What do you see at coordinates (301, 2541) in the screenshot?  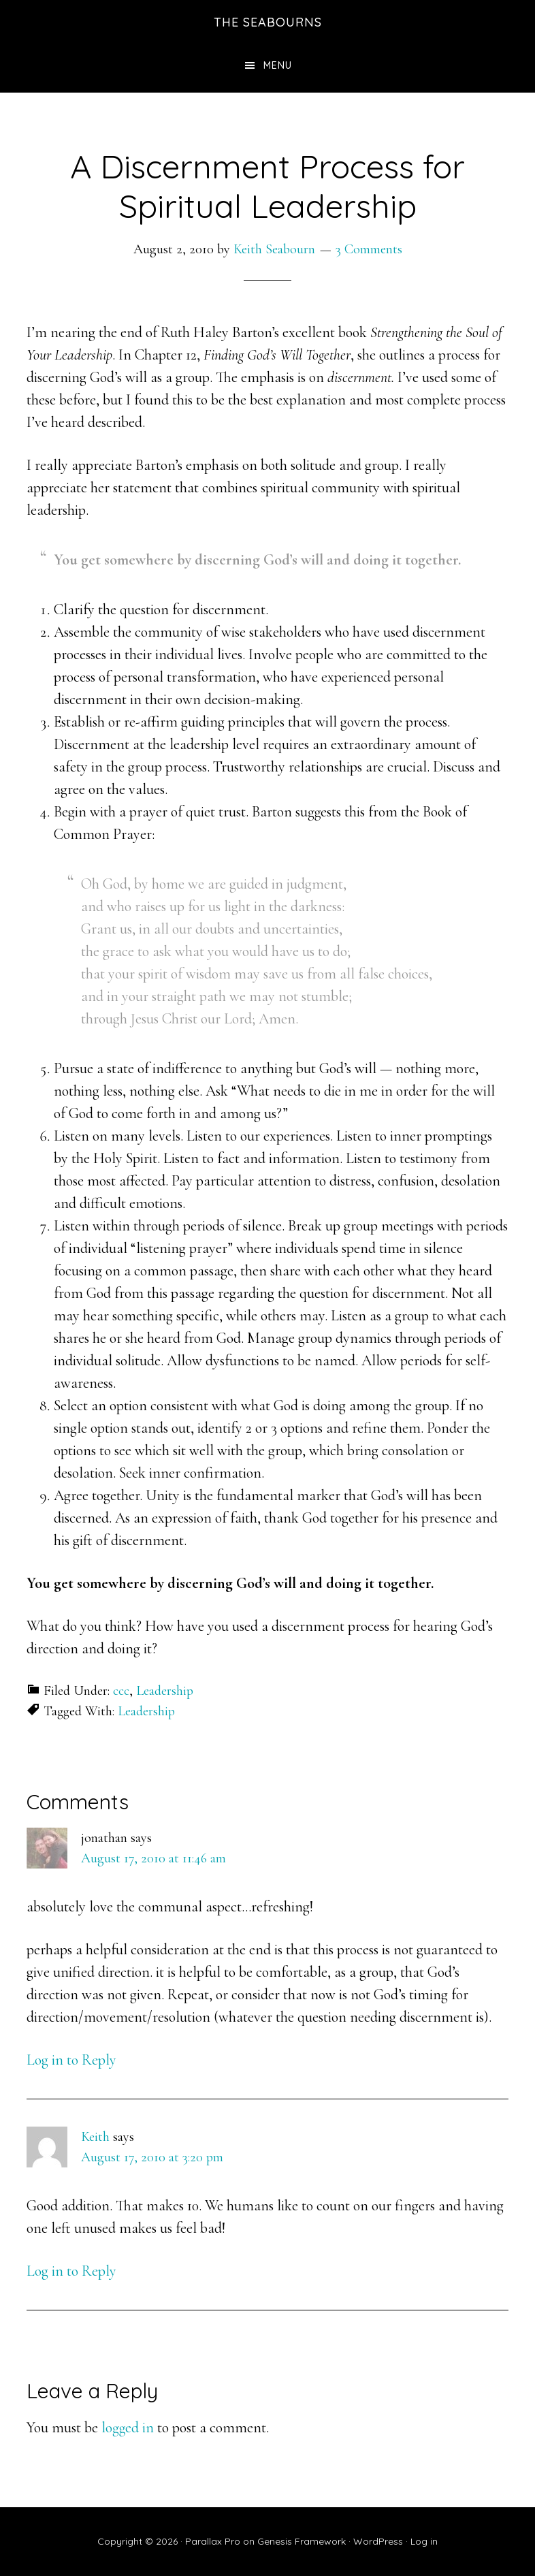 I see `Genesis Framework` at bounding box center [301, 2541].